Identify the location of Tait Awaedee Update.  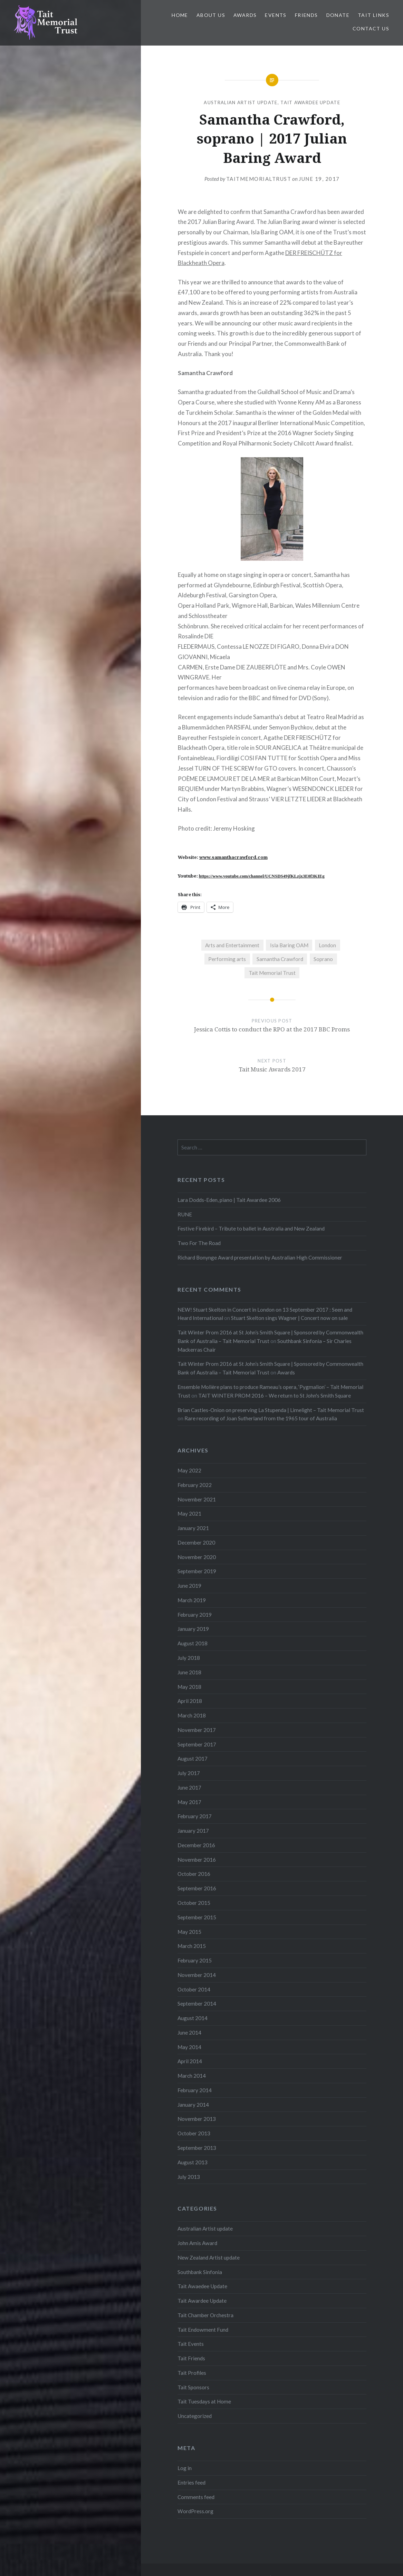
(202, 2286).